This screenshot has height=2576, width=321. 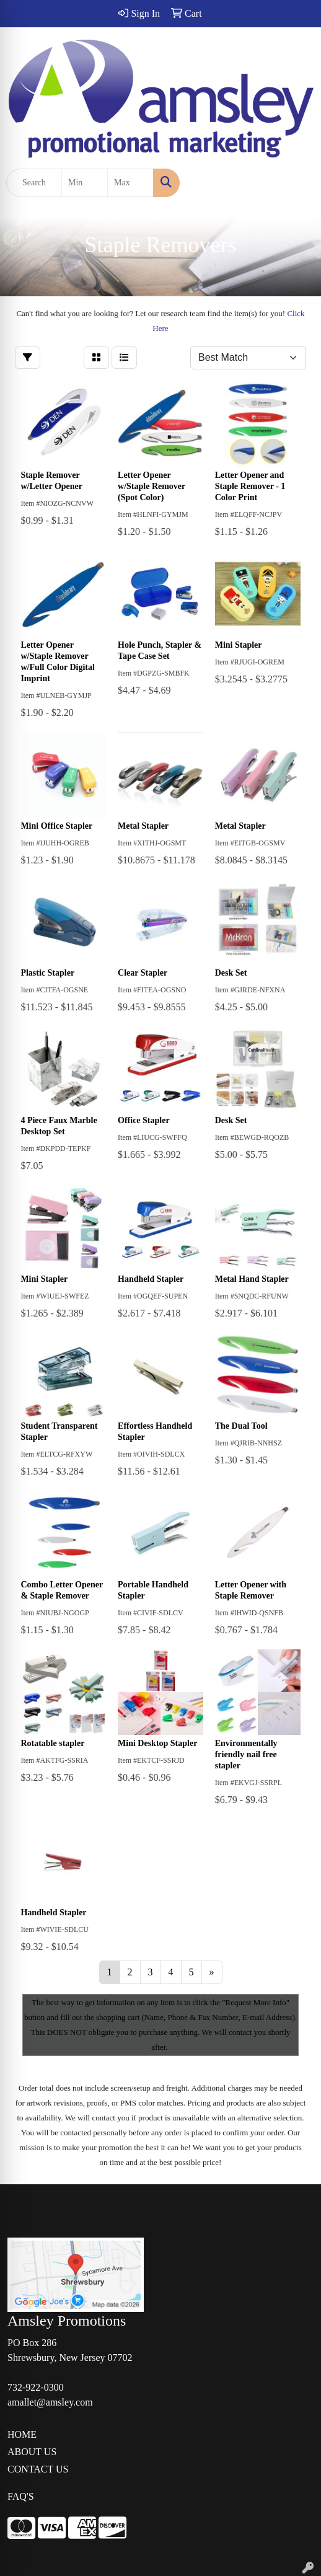 What do you see at coordinates (84, 183) in the screenshot?
I see `[Quick Search Price Low]` at bounding box center [84, 183].